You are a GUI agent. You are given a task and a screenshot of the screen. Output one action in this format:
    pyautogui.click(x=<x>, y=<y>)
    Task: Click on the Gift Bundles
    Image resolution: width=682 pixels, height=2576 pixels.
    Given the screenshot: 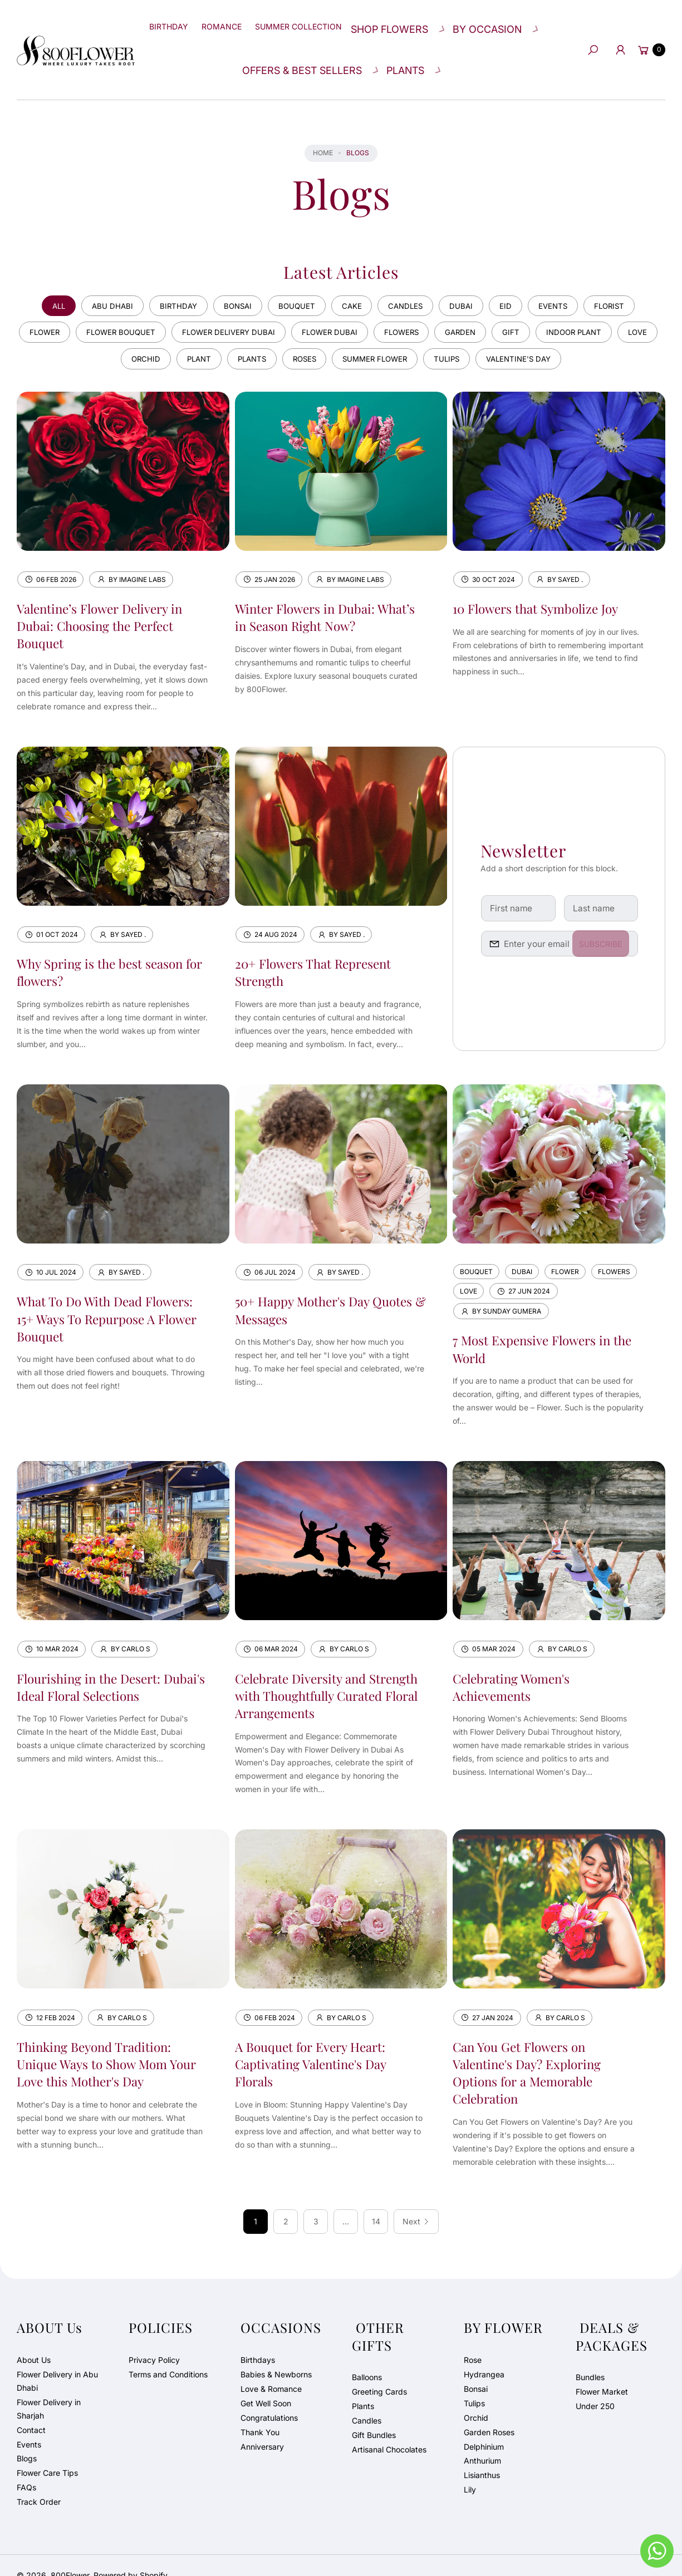 What is the action you would take?
    pyautogui.click(x=374, y=2414)
    